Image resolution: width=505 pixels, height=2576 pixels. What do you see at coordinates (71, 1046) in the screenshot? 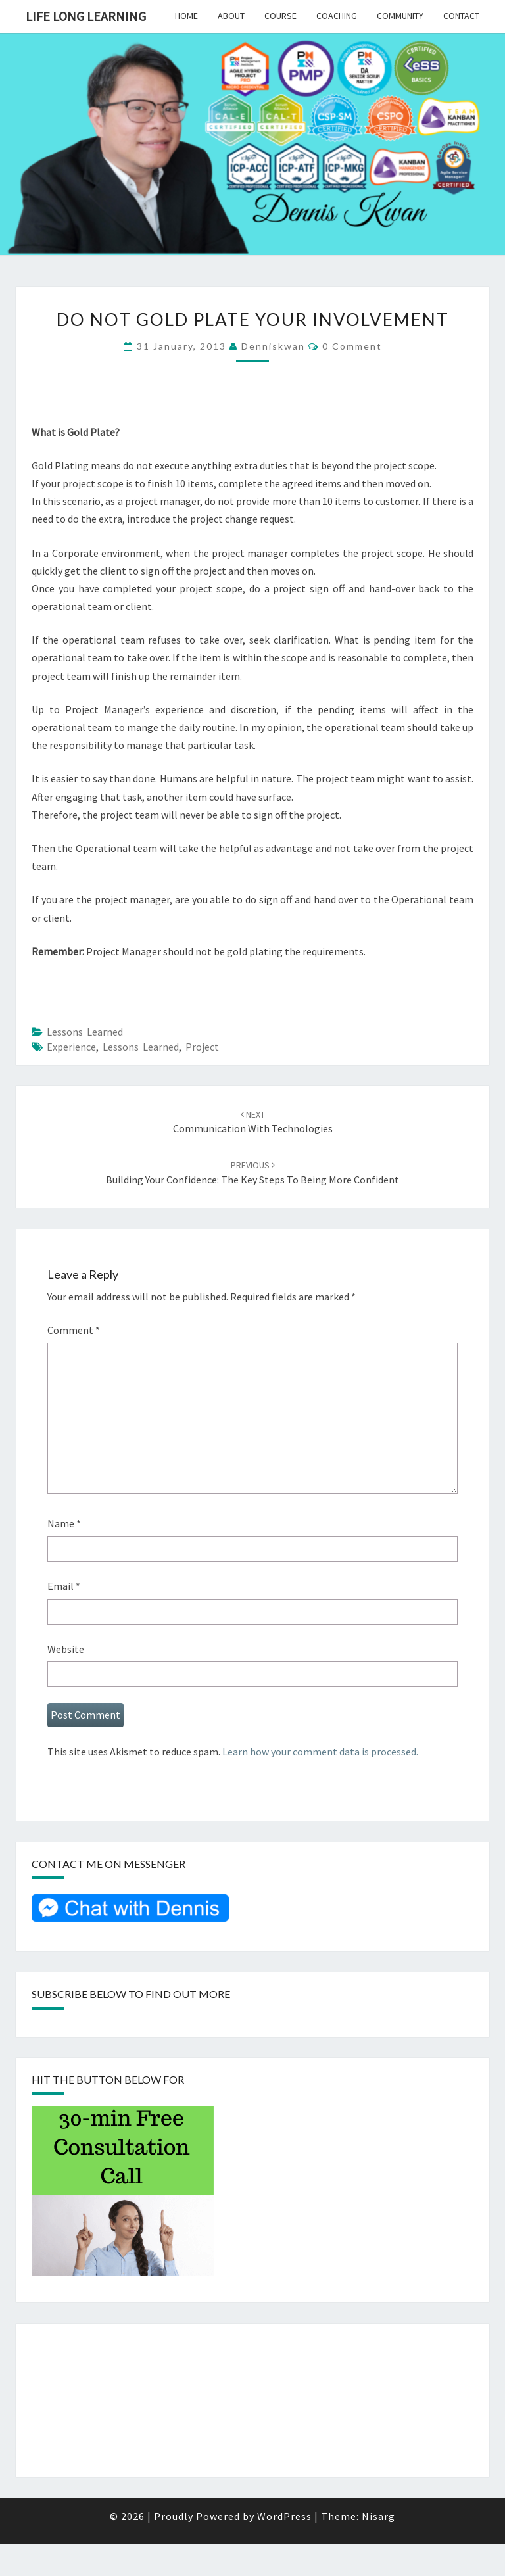
I see `Experience` at bounding box center [71, 1046].